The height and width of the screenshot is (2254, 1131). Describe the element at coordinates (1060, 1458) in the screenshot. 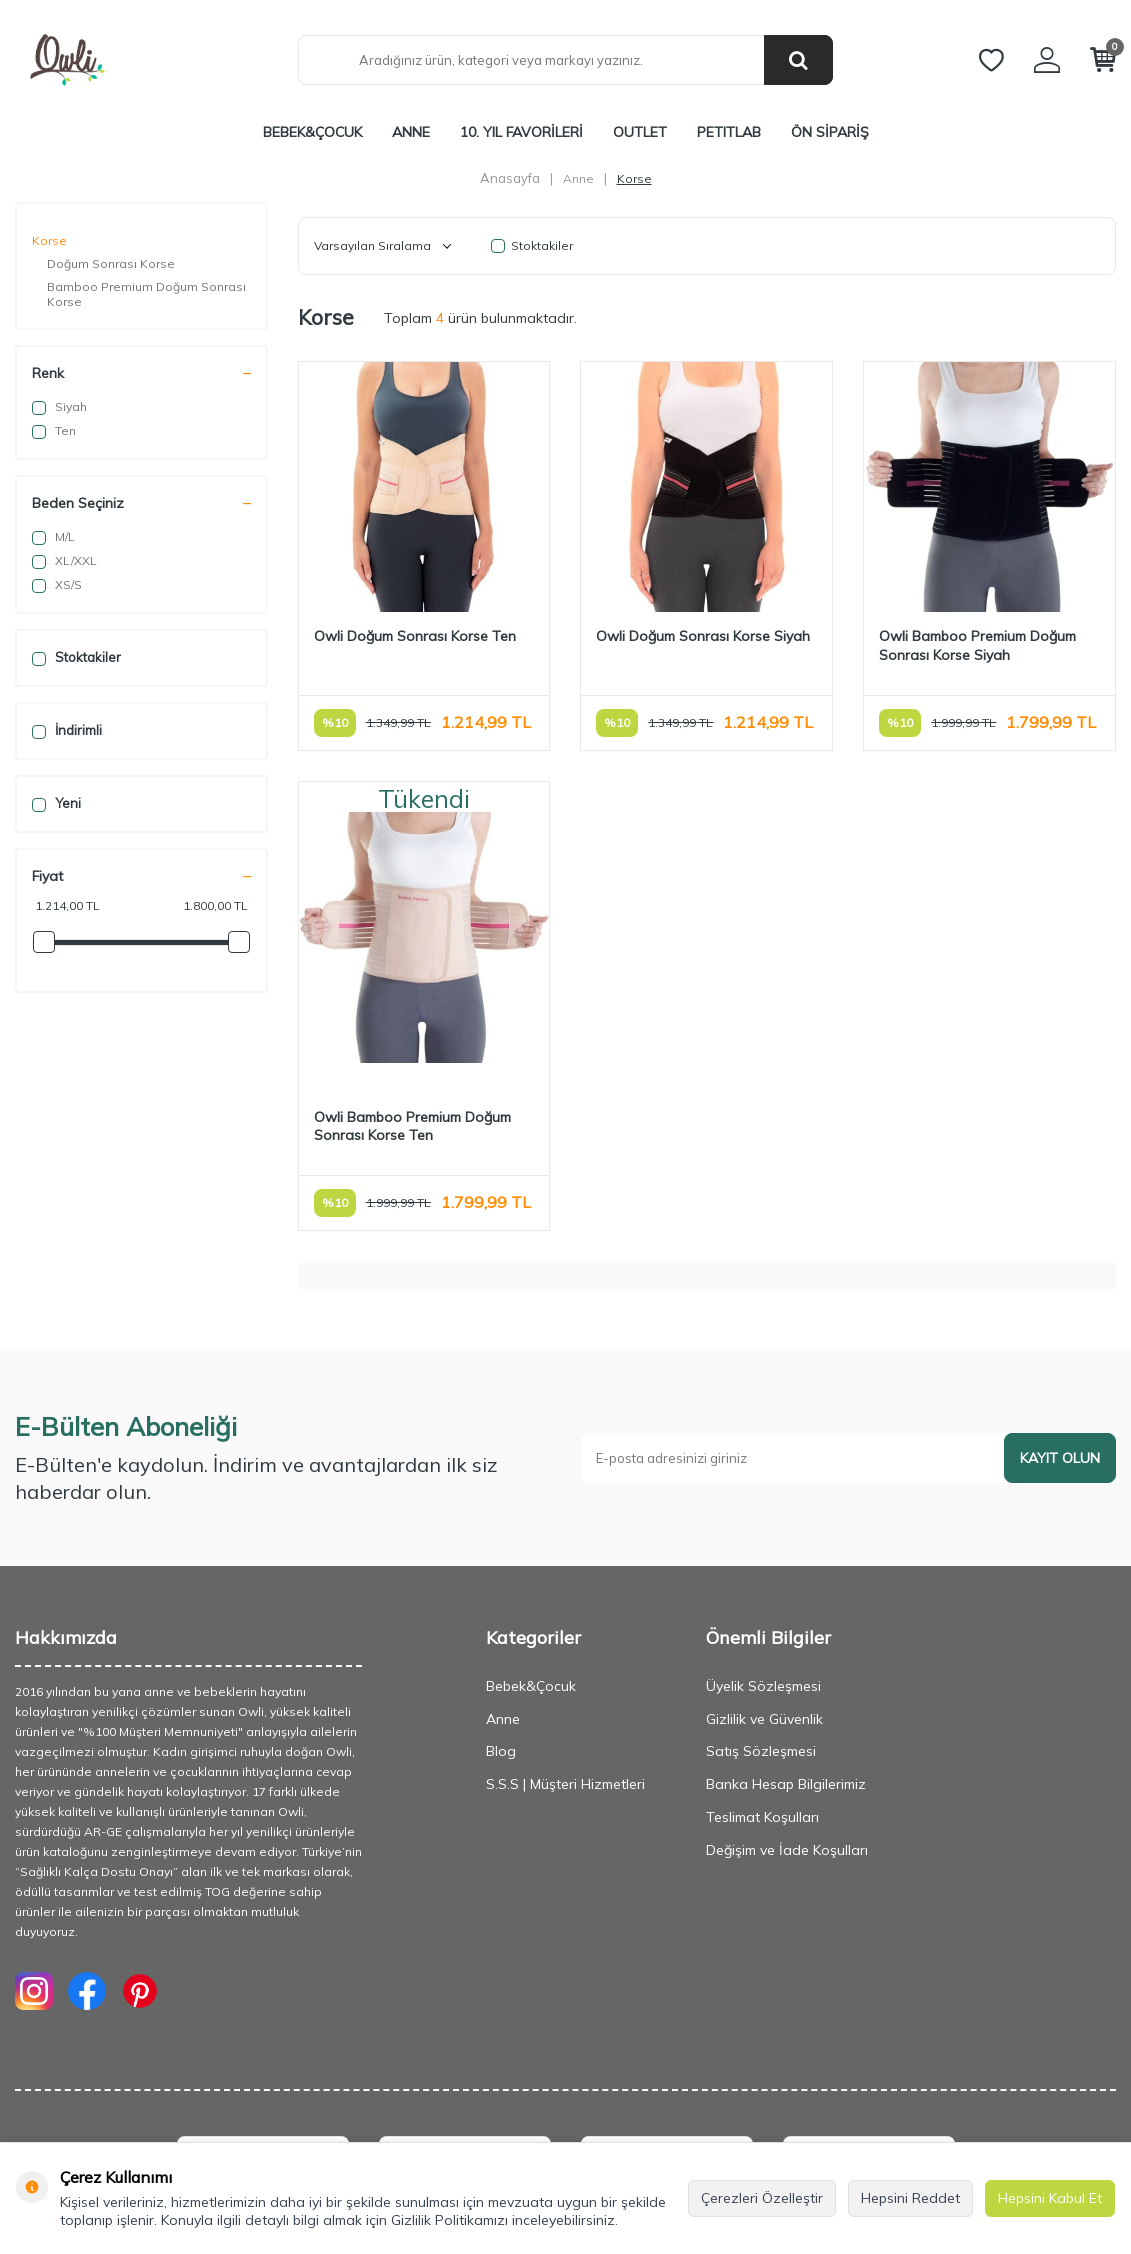

I see `Kayıt olun` at that location.